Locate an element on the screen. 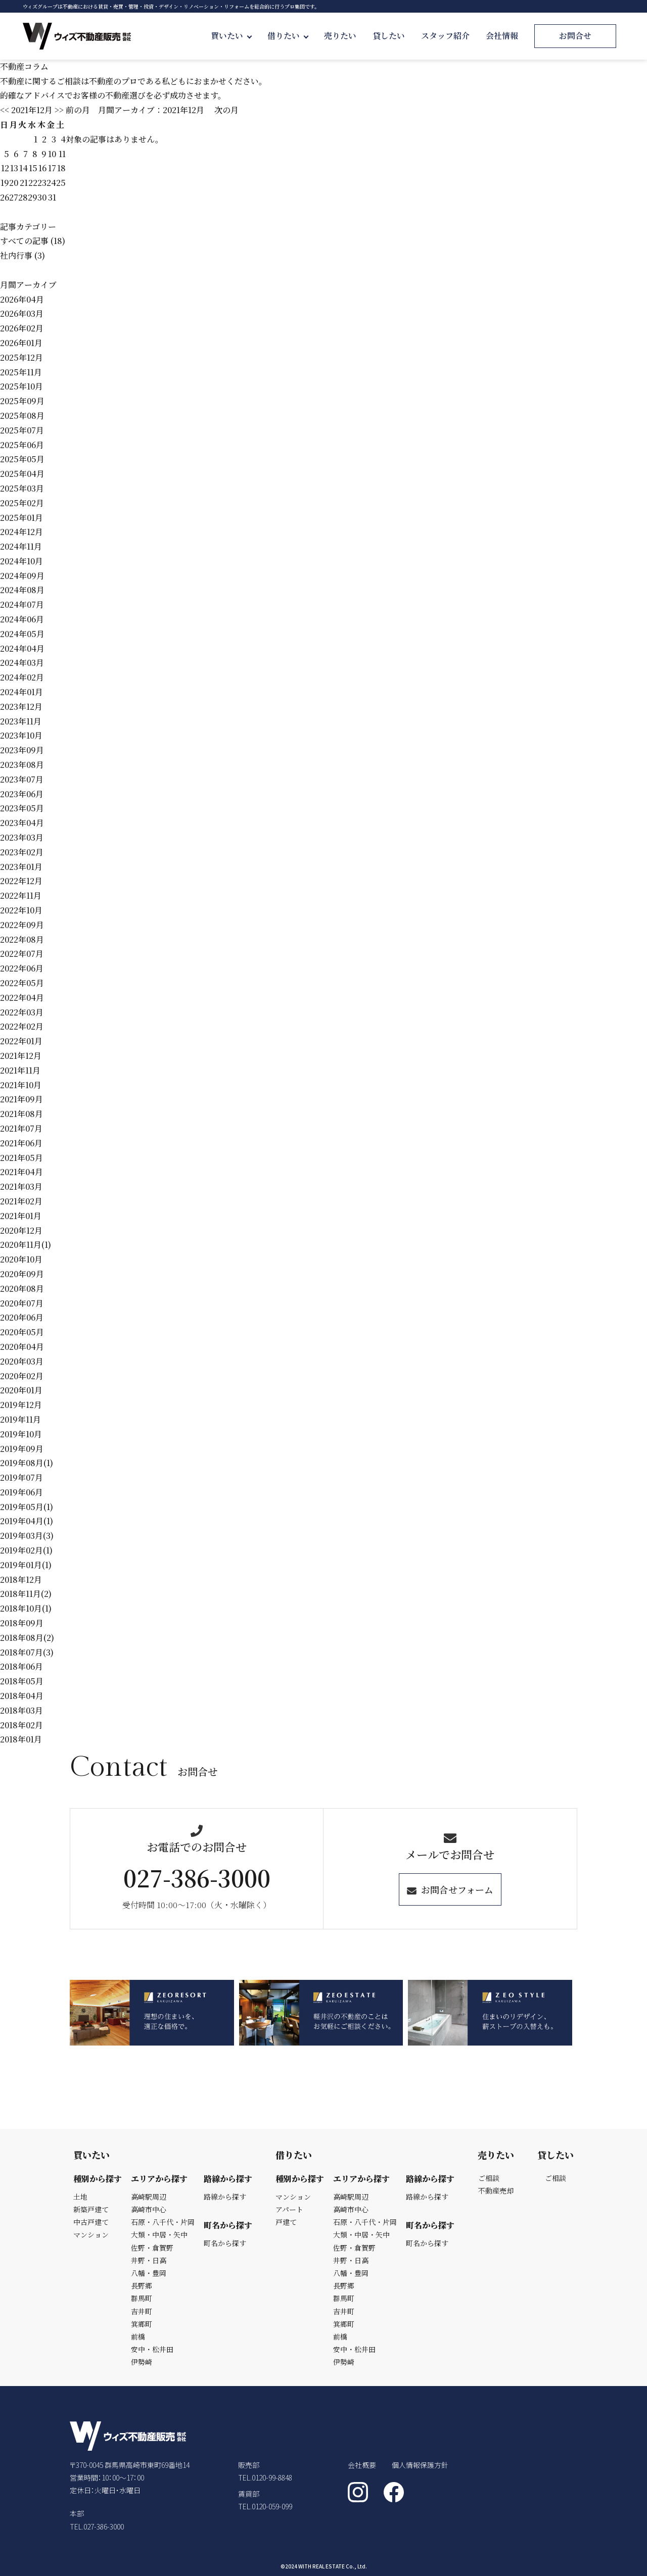  路線から探す is located at coordinates (225, 2197).